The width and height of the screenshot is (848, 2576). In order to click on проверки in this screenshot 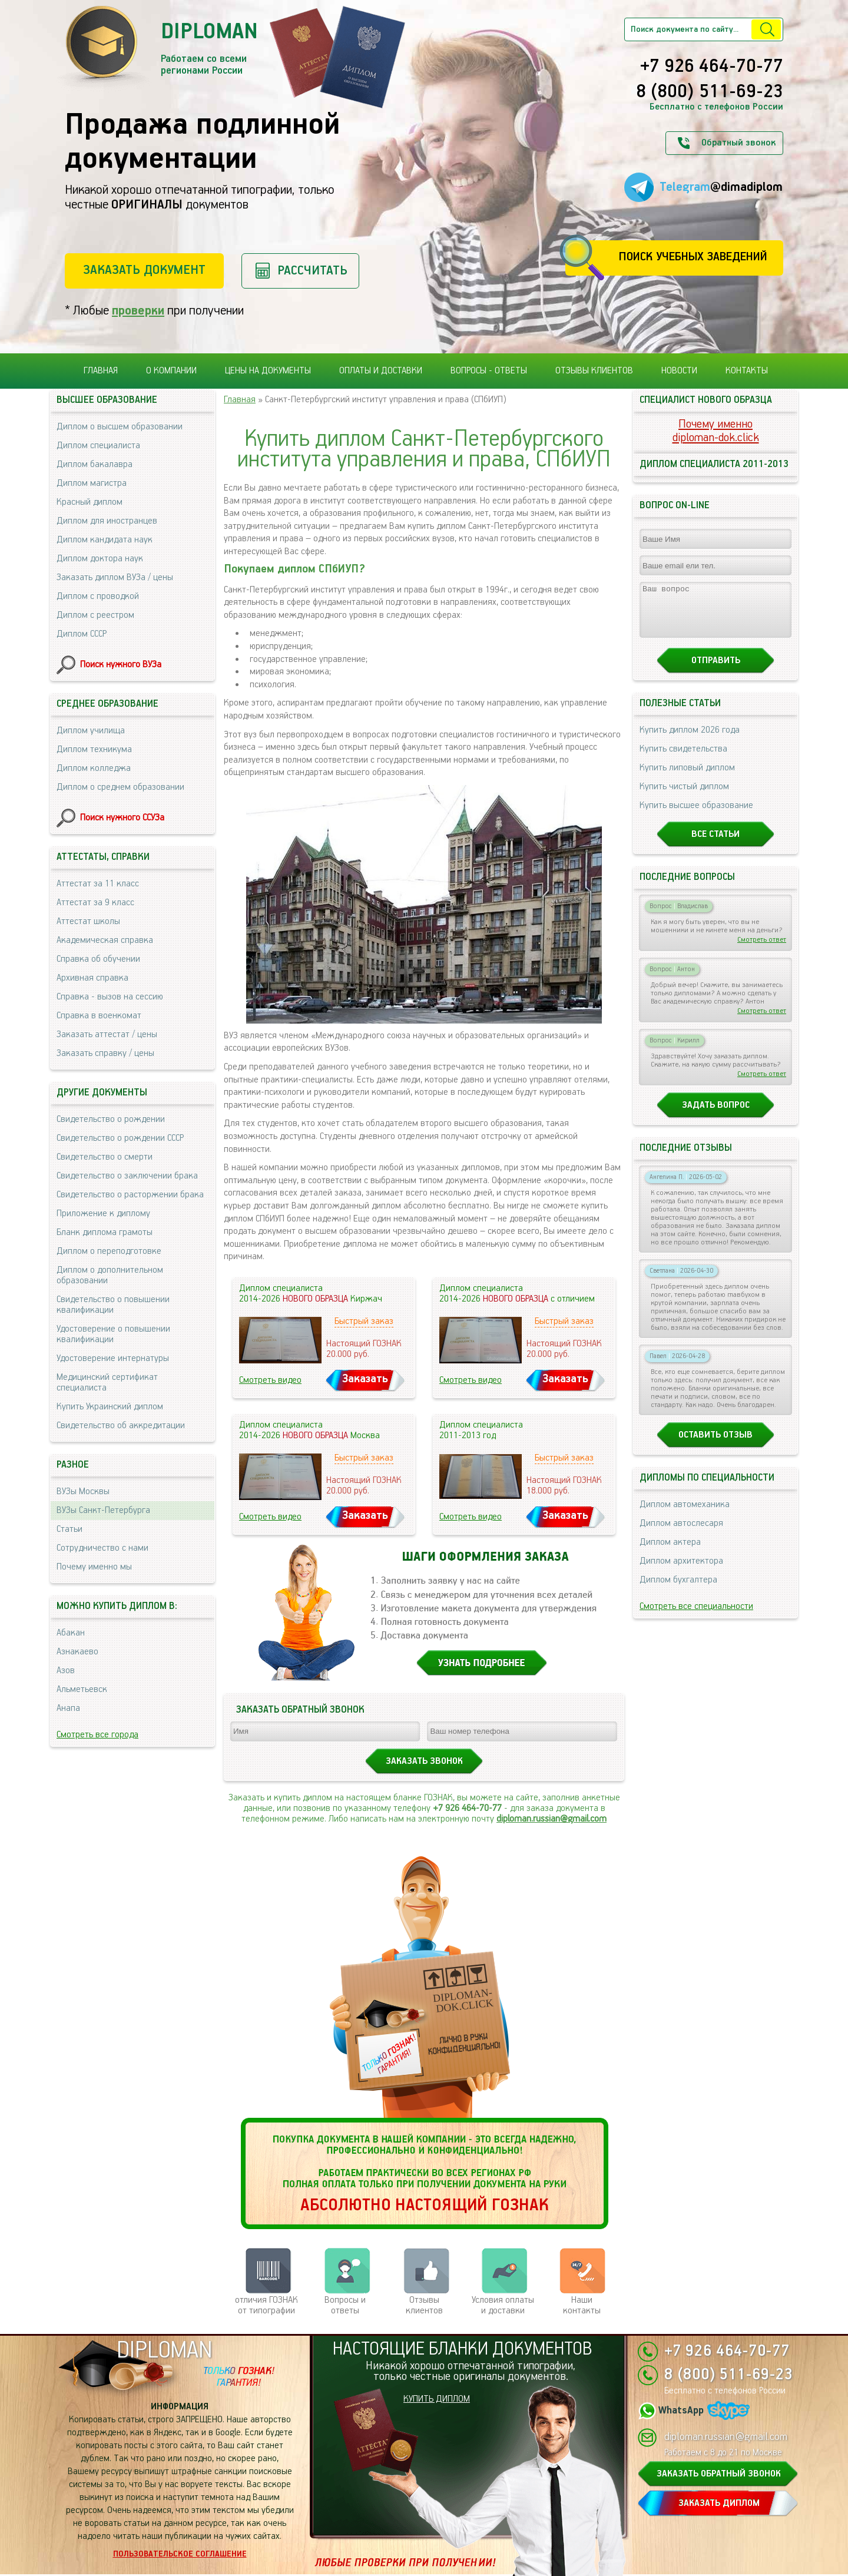, I will do `click(138, 310)`.